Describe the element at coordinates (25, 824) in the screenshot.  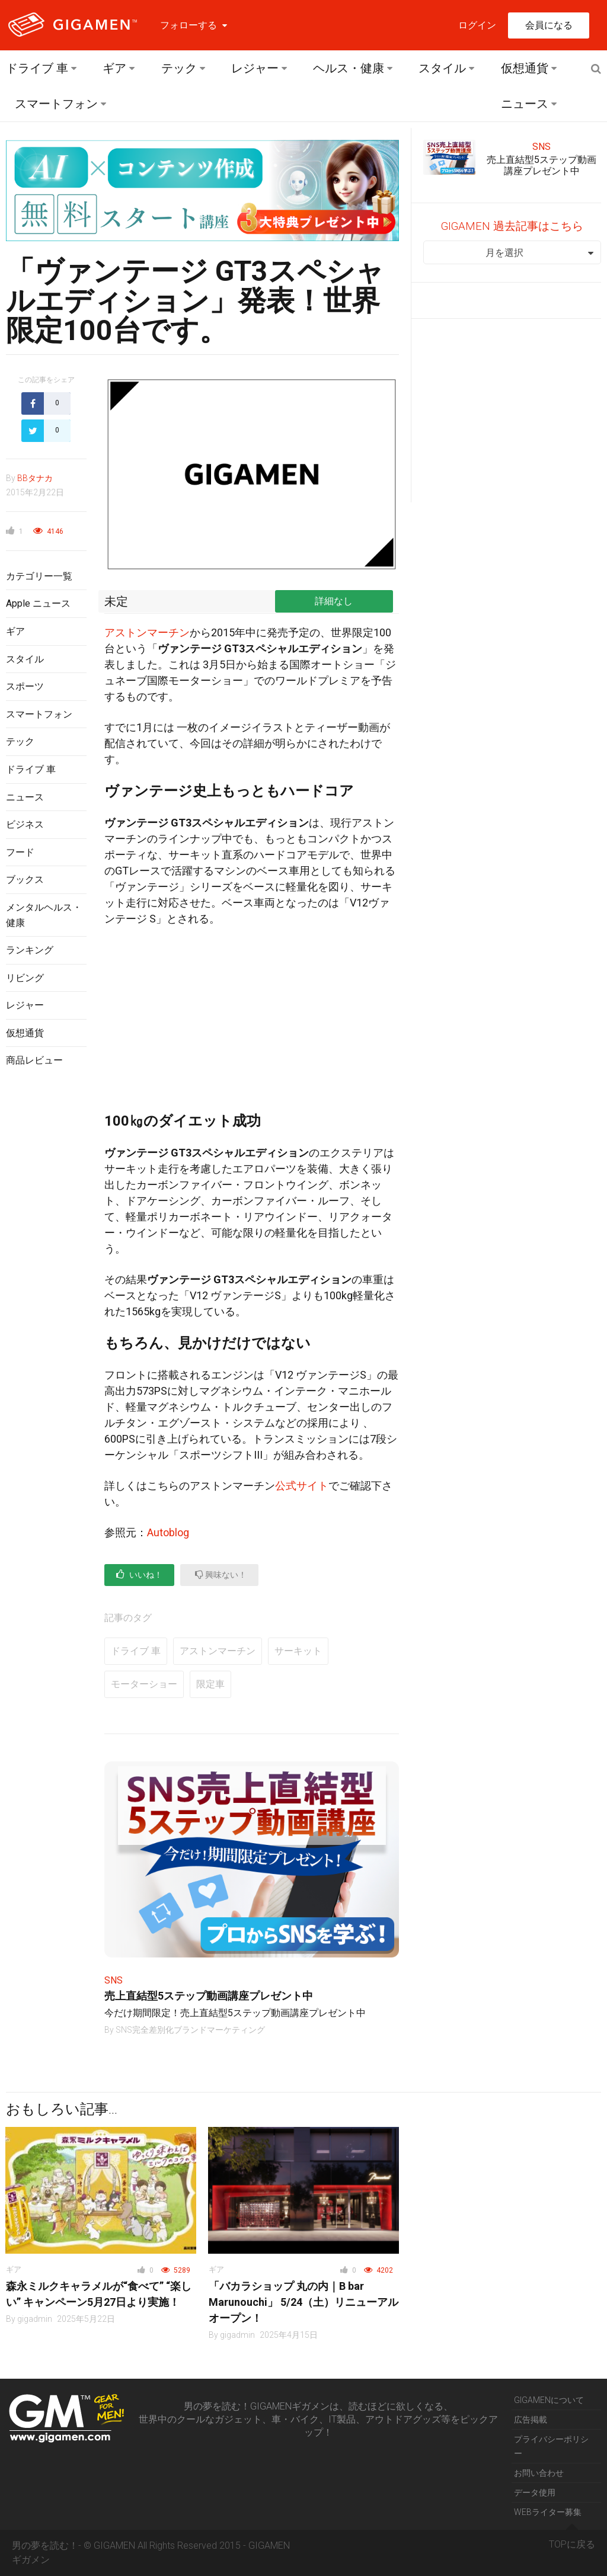
I see `ビジネス` at that location.